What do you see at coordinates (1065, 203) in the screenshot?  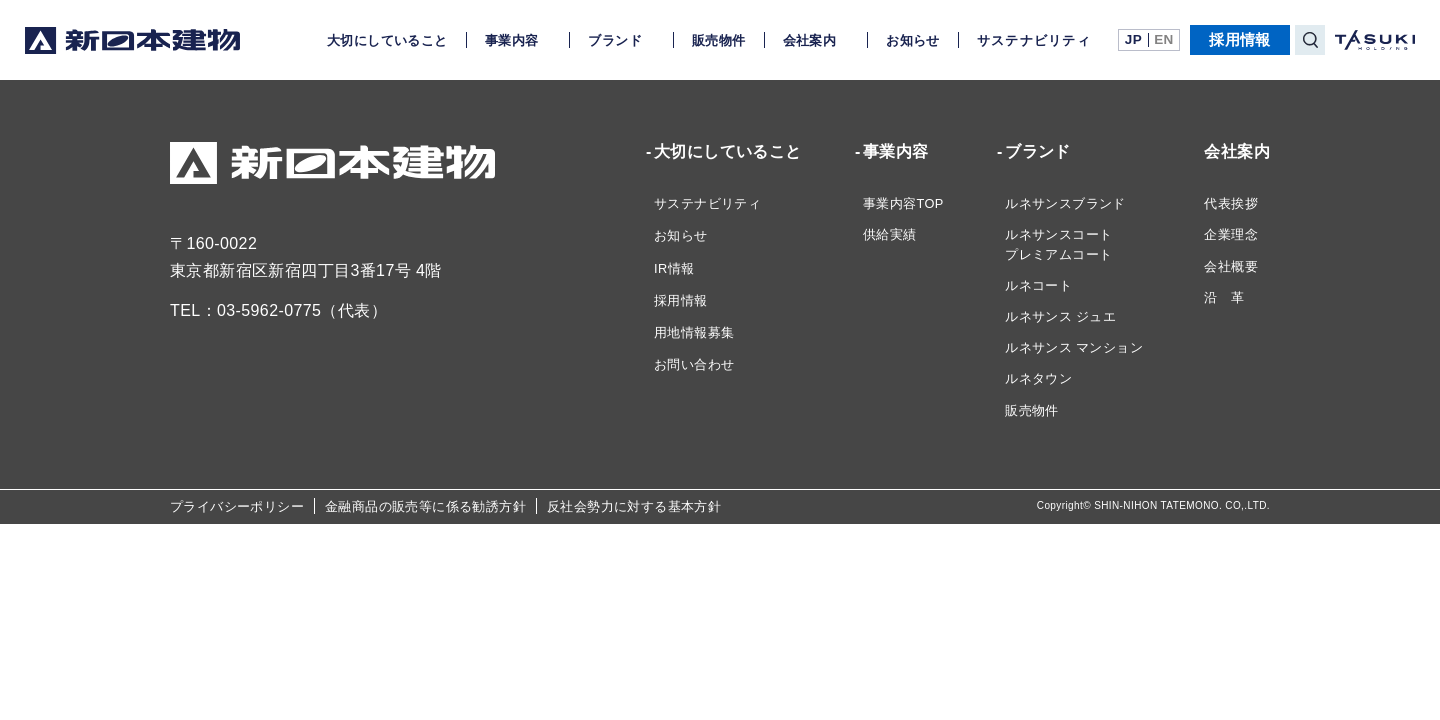 I see `ルネサンスブランド` at bounding box center [1065, 203].